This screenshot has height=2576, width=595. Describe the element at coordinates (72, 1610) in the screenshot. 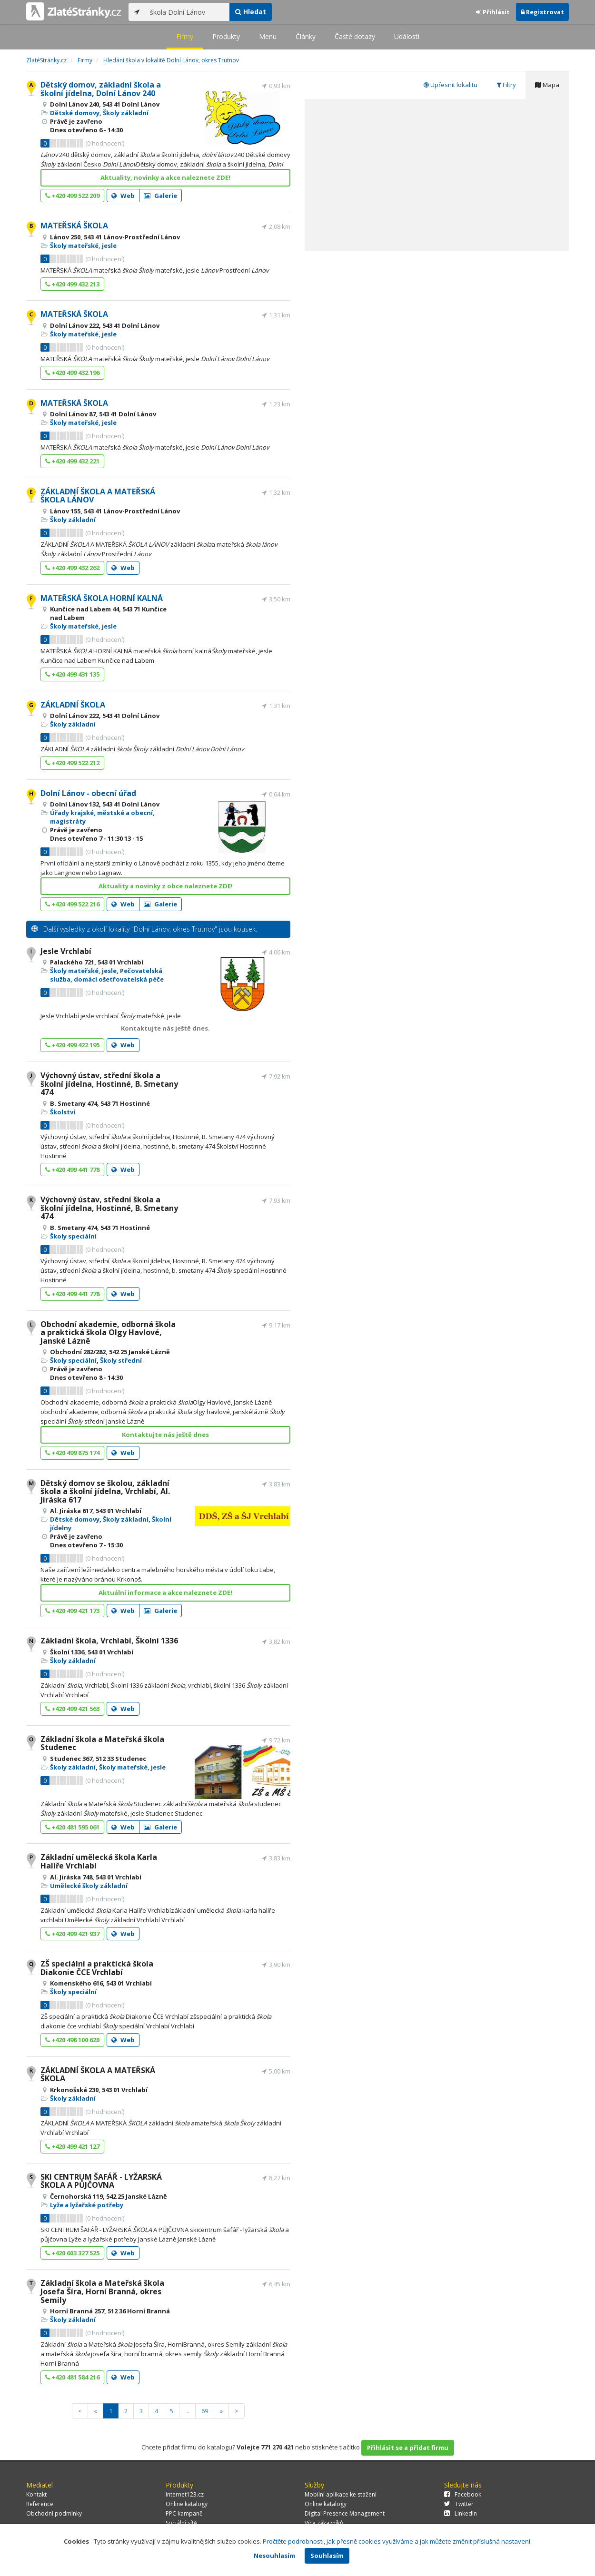

I see `+420 499 421 173` at that location.